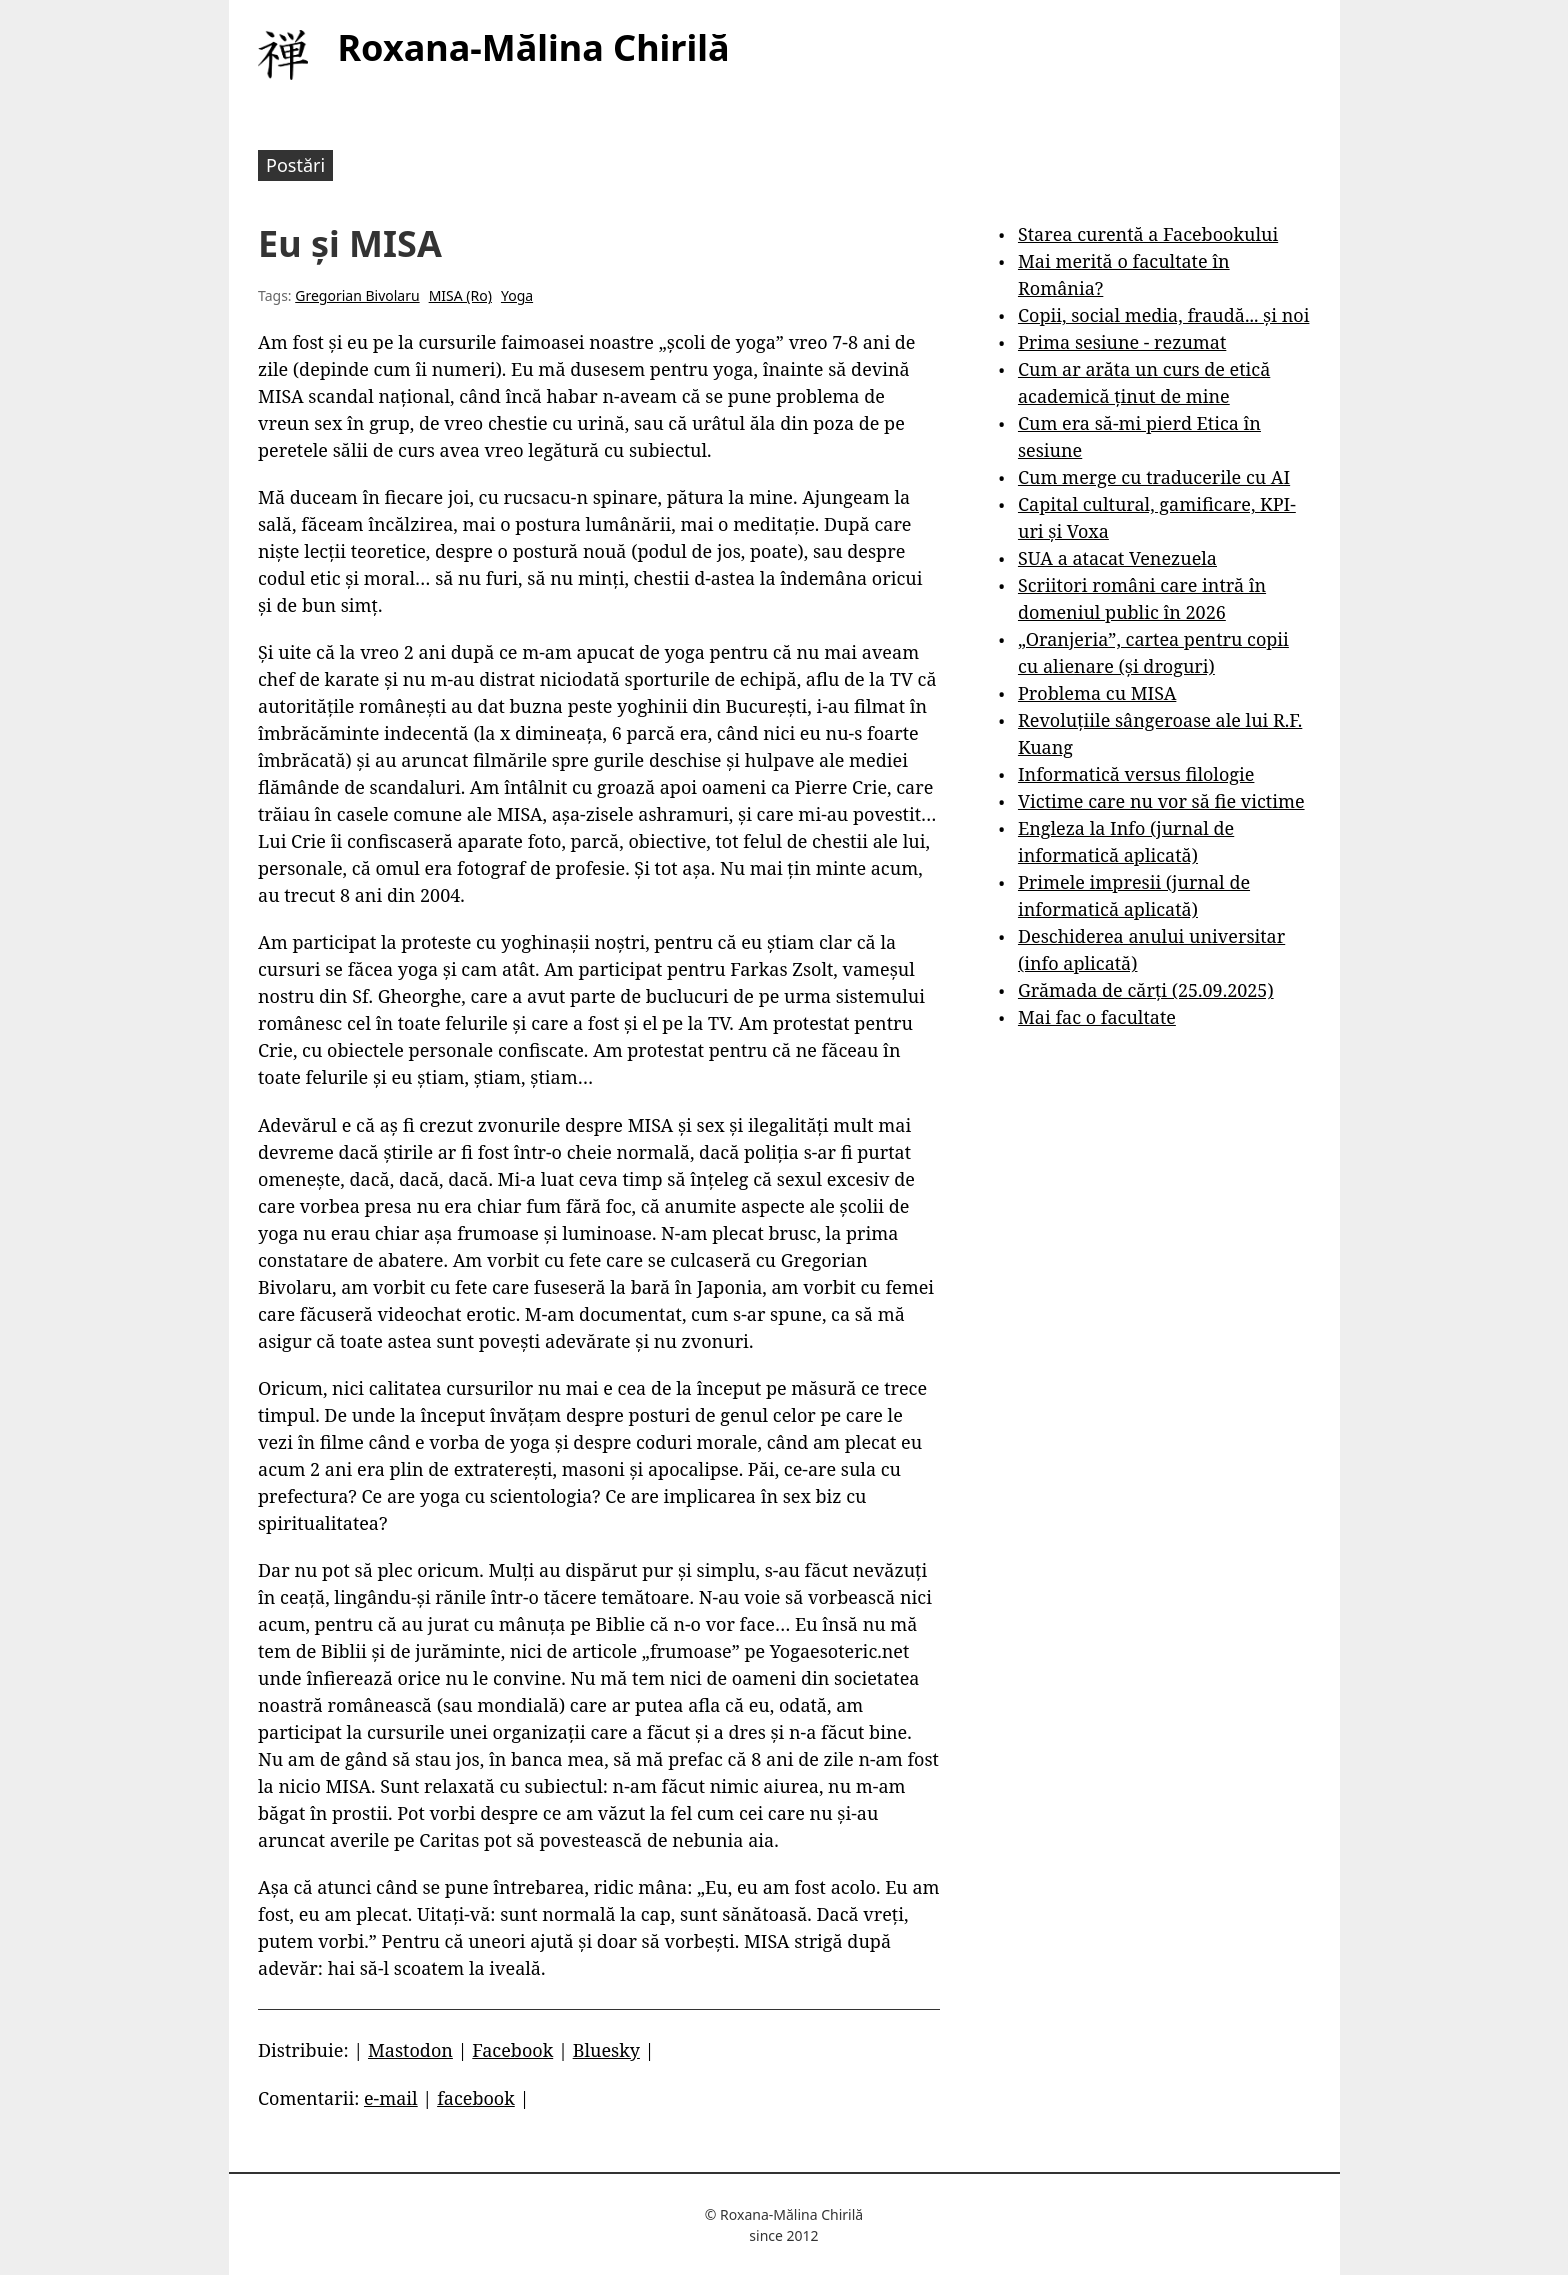 The height and width of the screenshot is (2275, 1568). I want to click on Grămada de cărți (25.09.2025), so click(1146, 990).